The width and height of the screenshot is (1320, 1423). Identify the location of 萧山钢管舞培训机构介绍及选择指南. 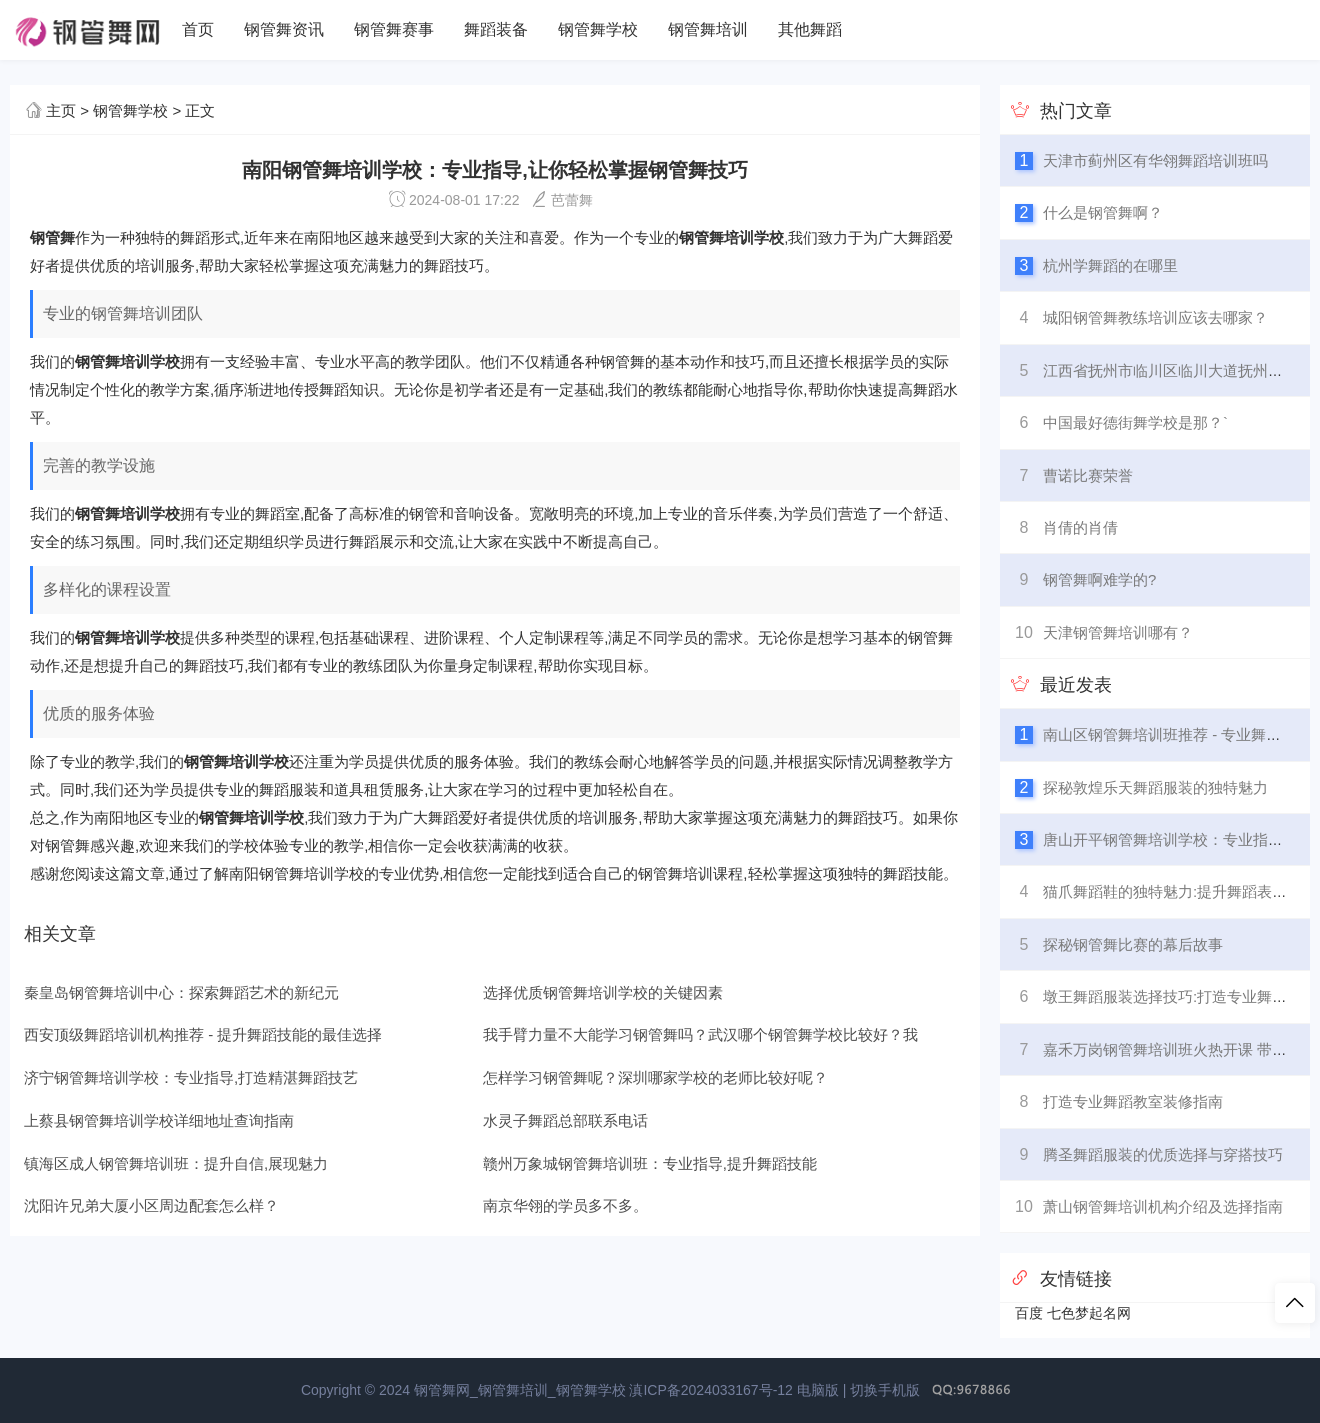
(1163, 1206).